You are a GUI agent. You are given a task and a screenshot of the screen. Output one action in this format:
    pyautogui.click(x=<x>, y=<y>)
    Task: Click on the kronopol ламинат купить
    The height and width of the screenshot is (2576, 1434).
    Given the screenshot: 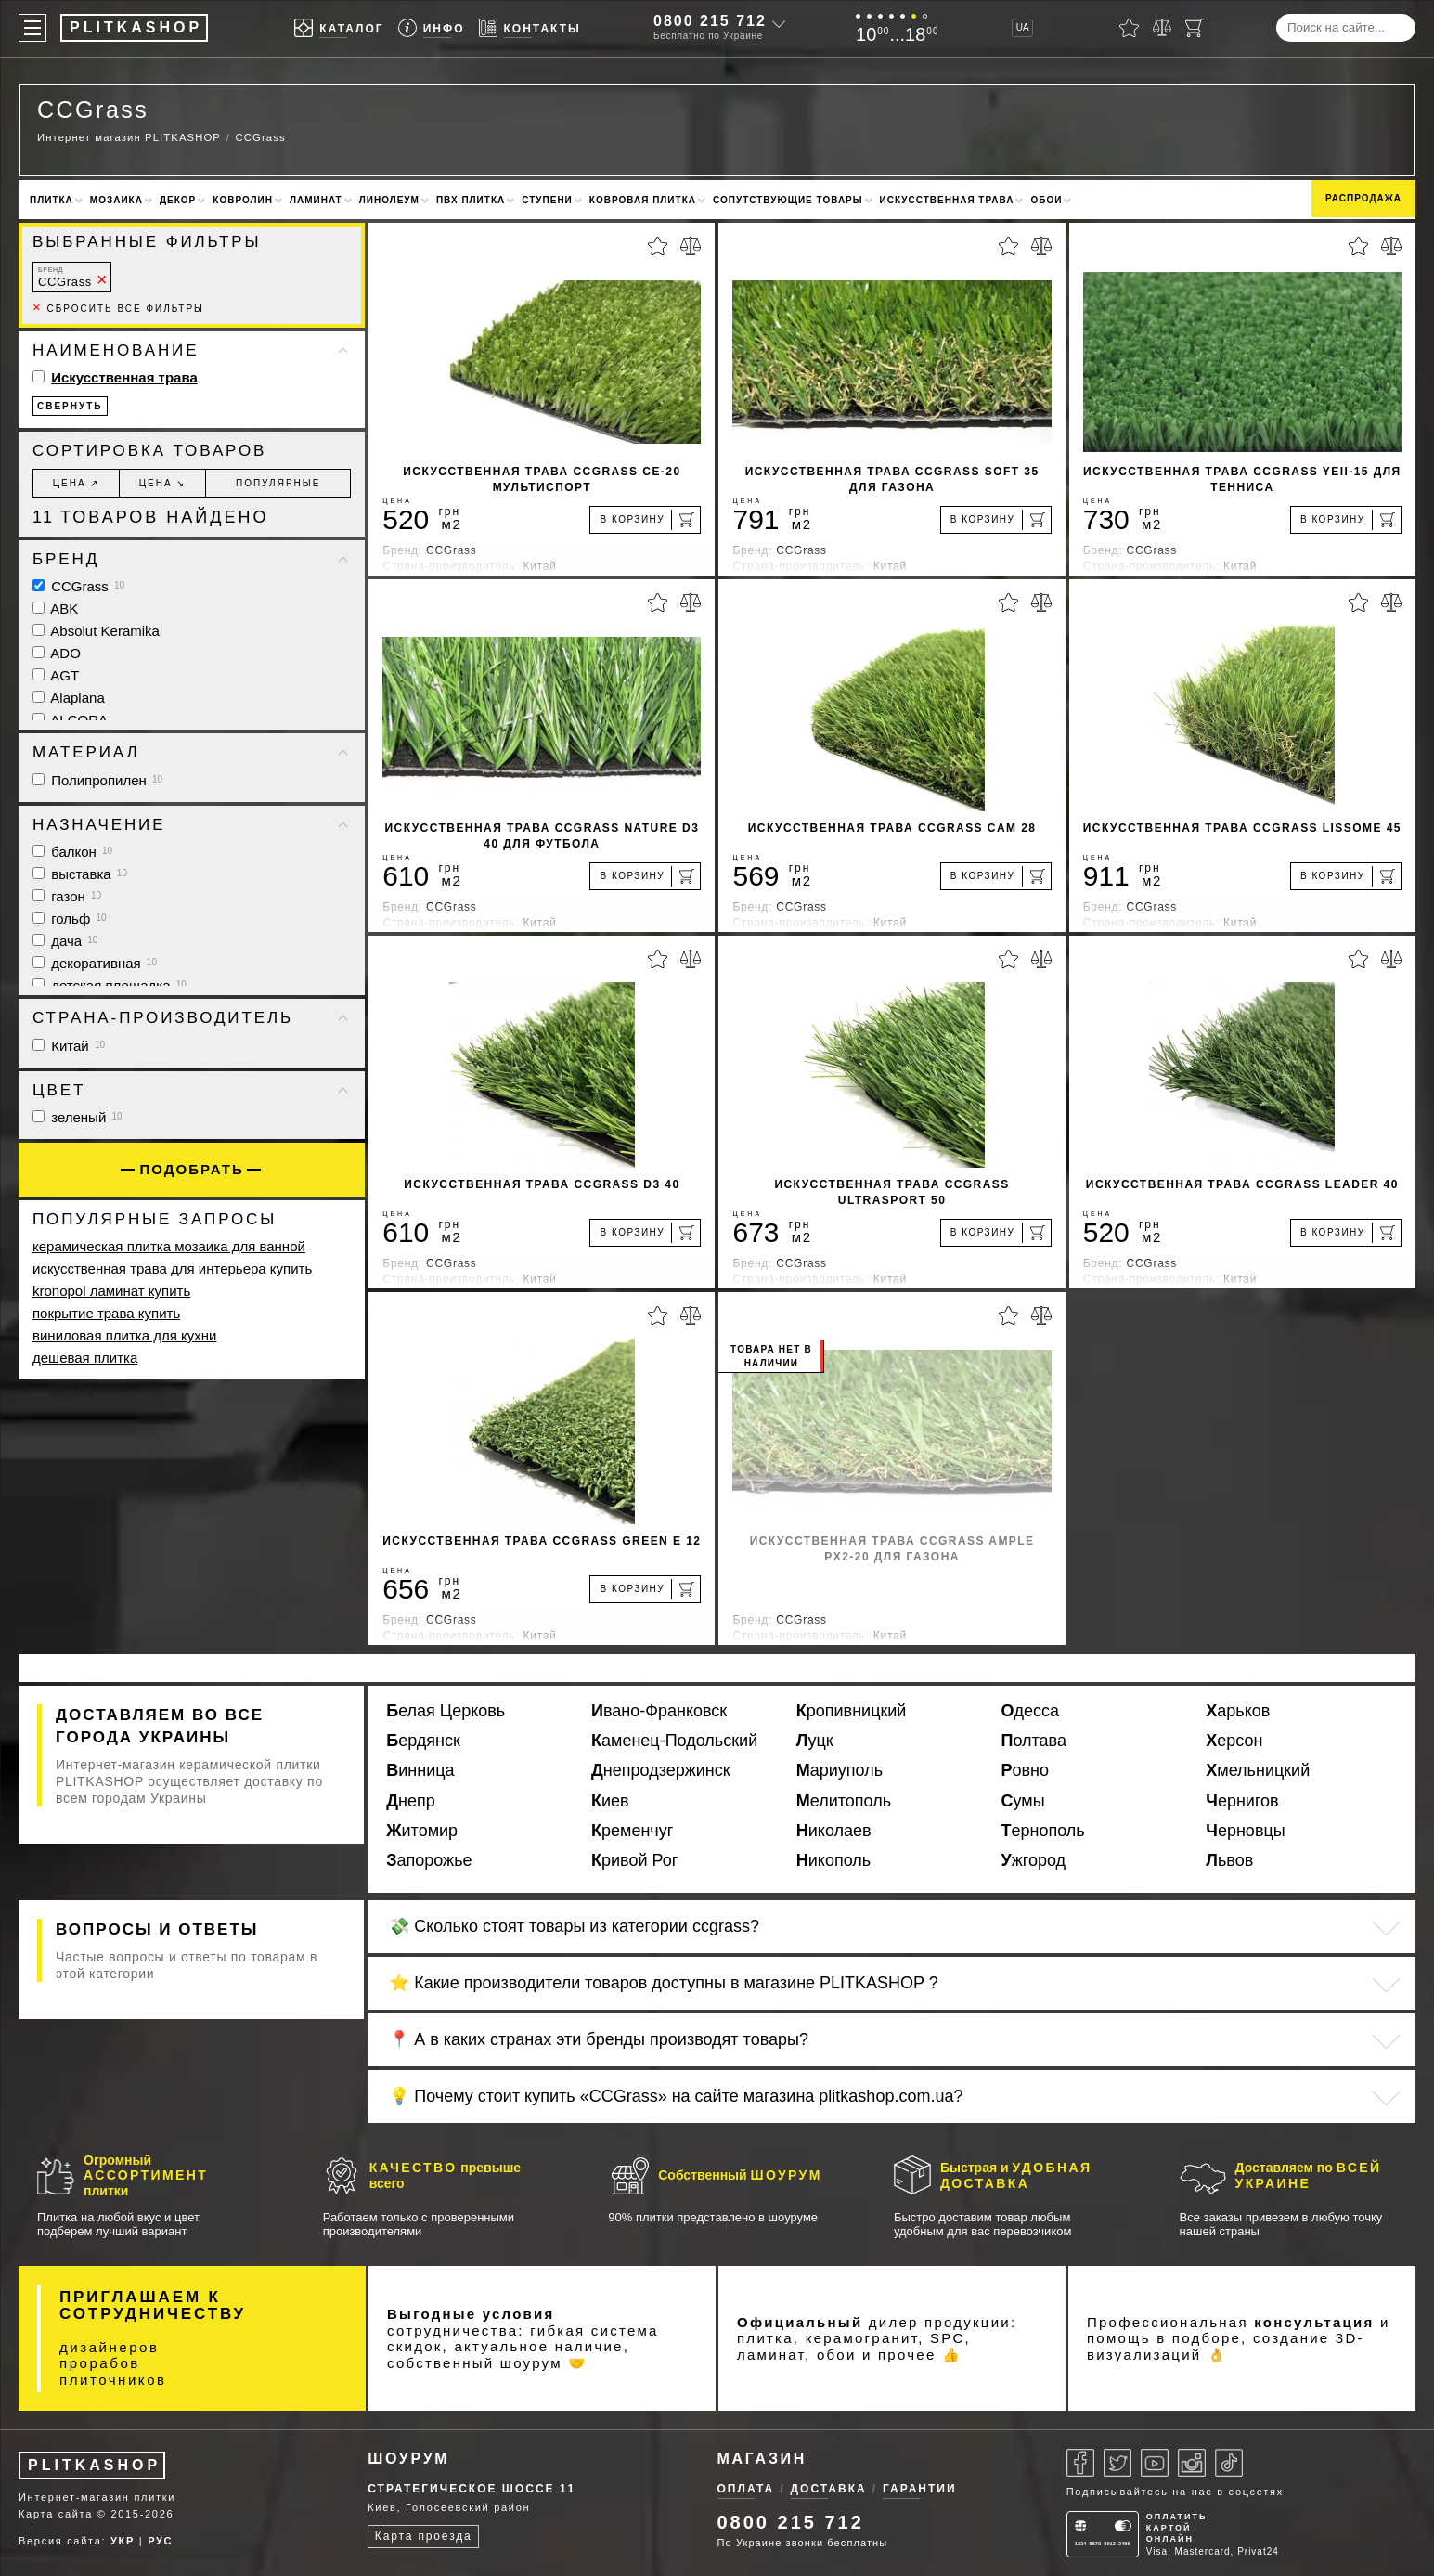 What is the action you would take?
    pyautogui.click(x=111, y=1291)
    